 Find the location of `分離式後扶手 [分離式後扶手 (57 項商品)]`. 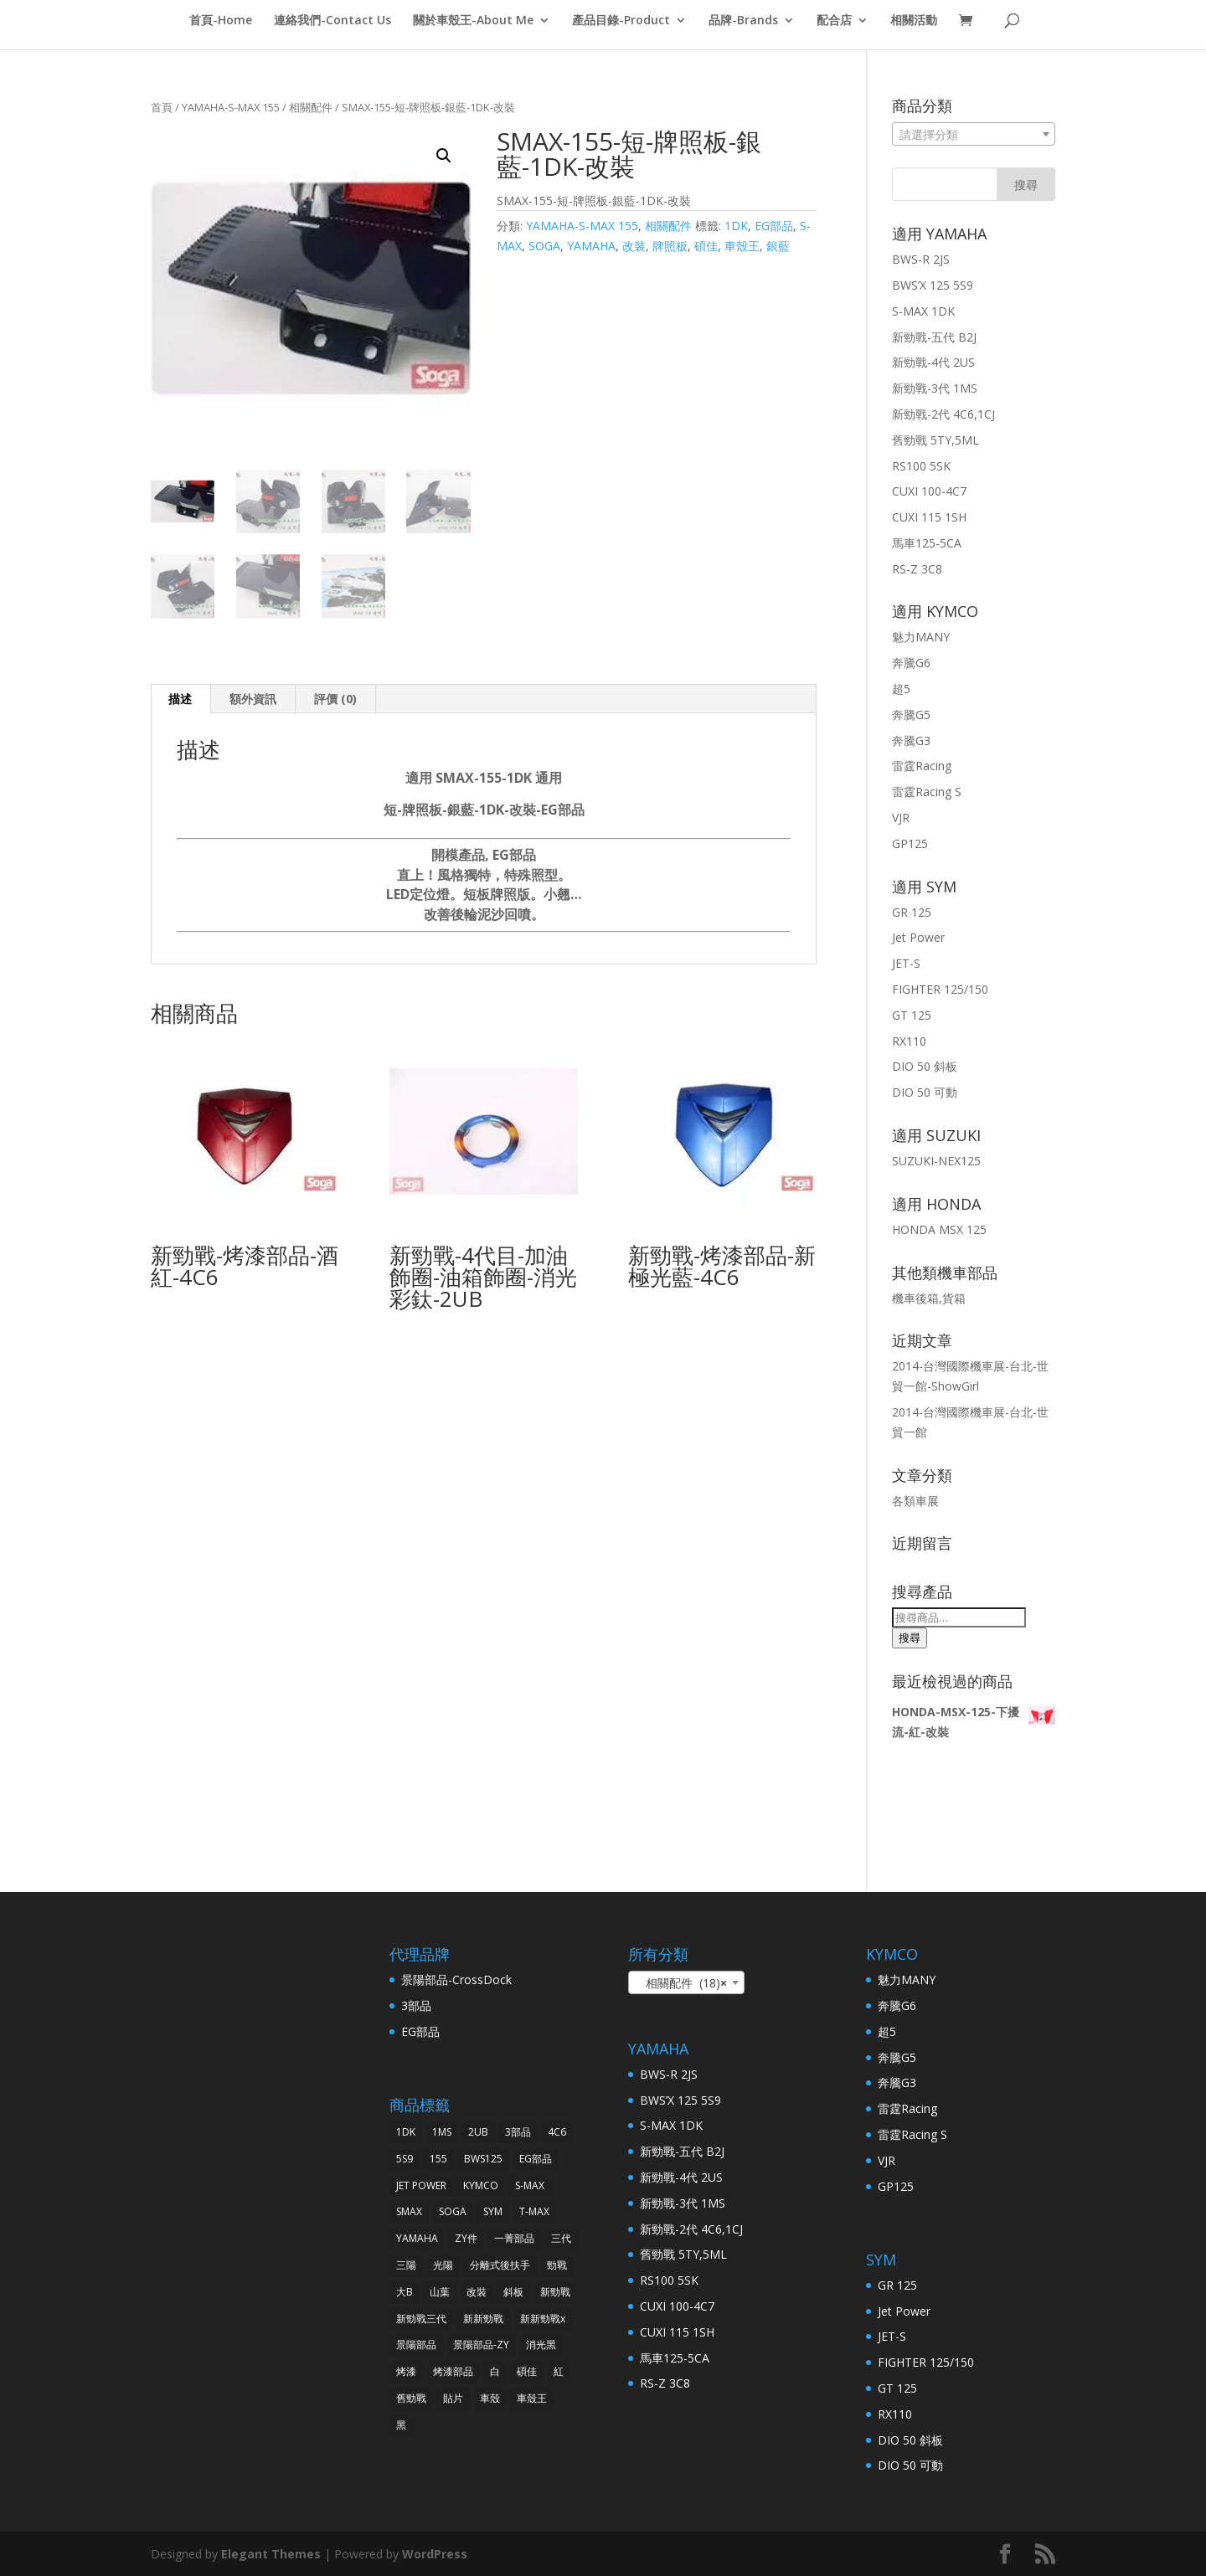

分離式後扶手 [分離式後扶手 (57 項商品)] is located at coordinates (500, 2265).